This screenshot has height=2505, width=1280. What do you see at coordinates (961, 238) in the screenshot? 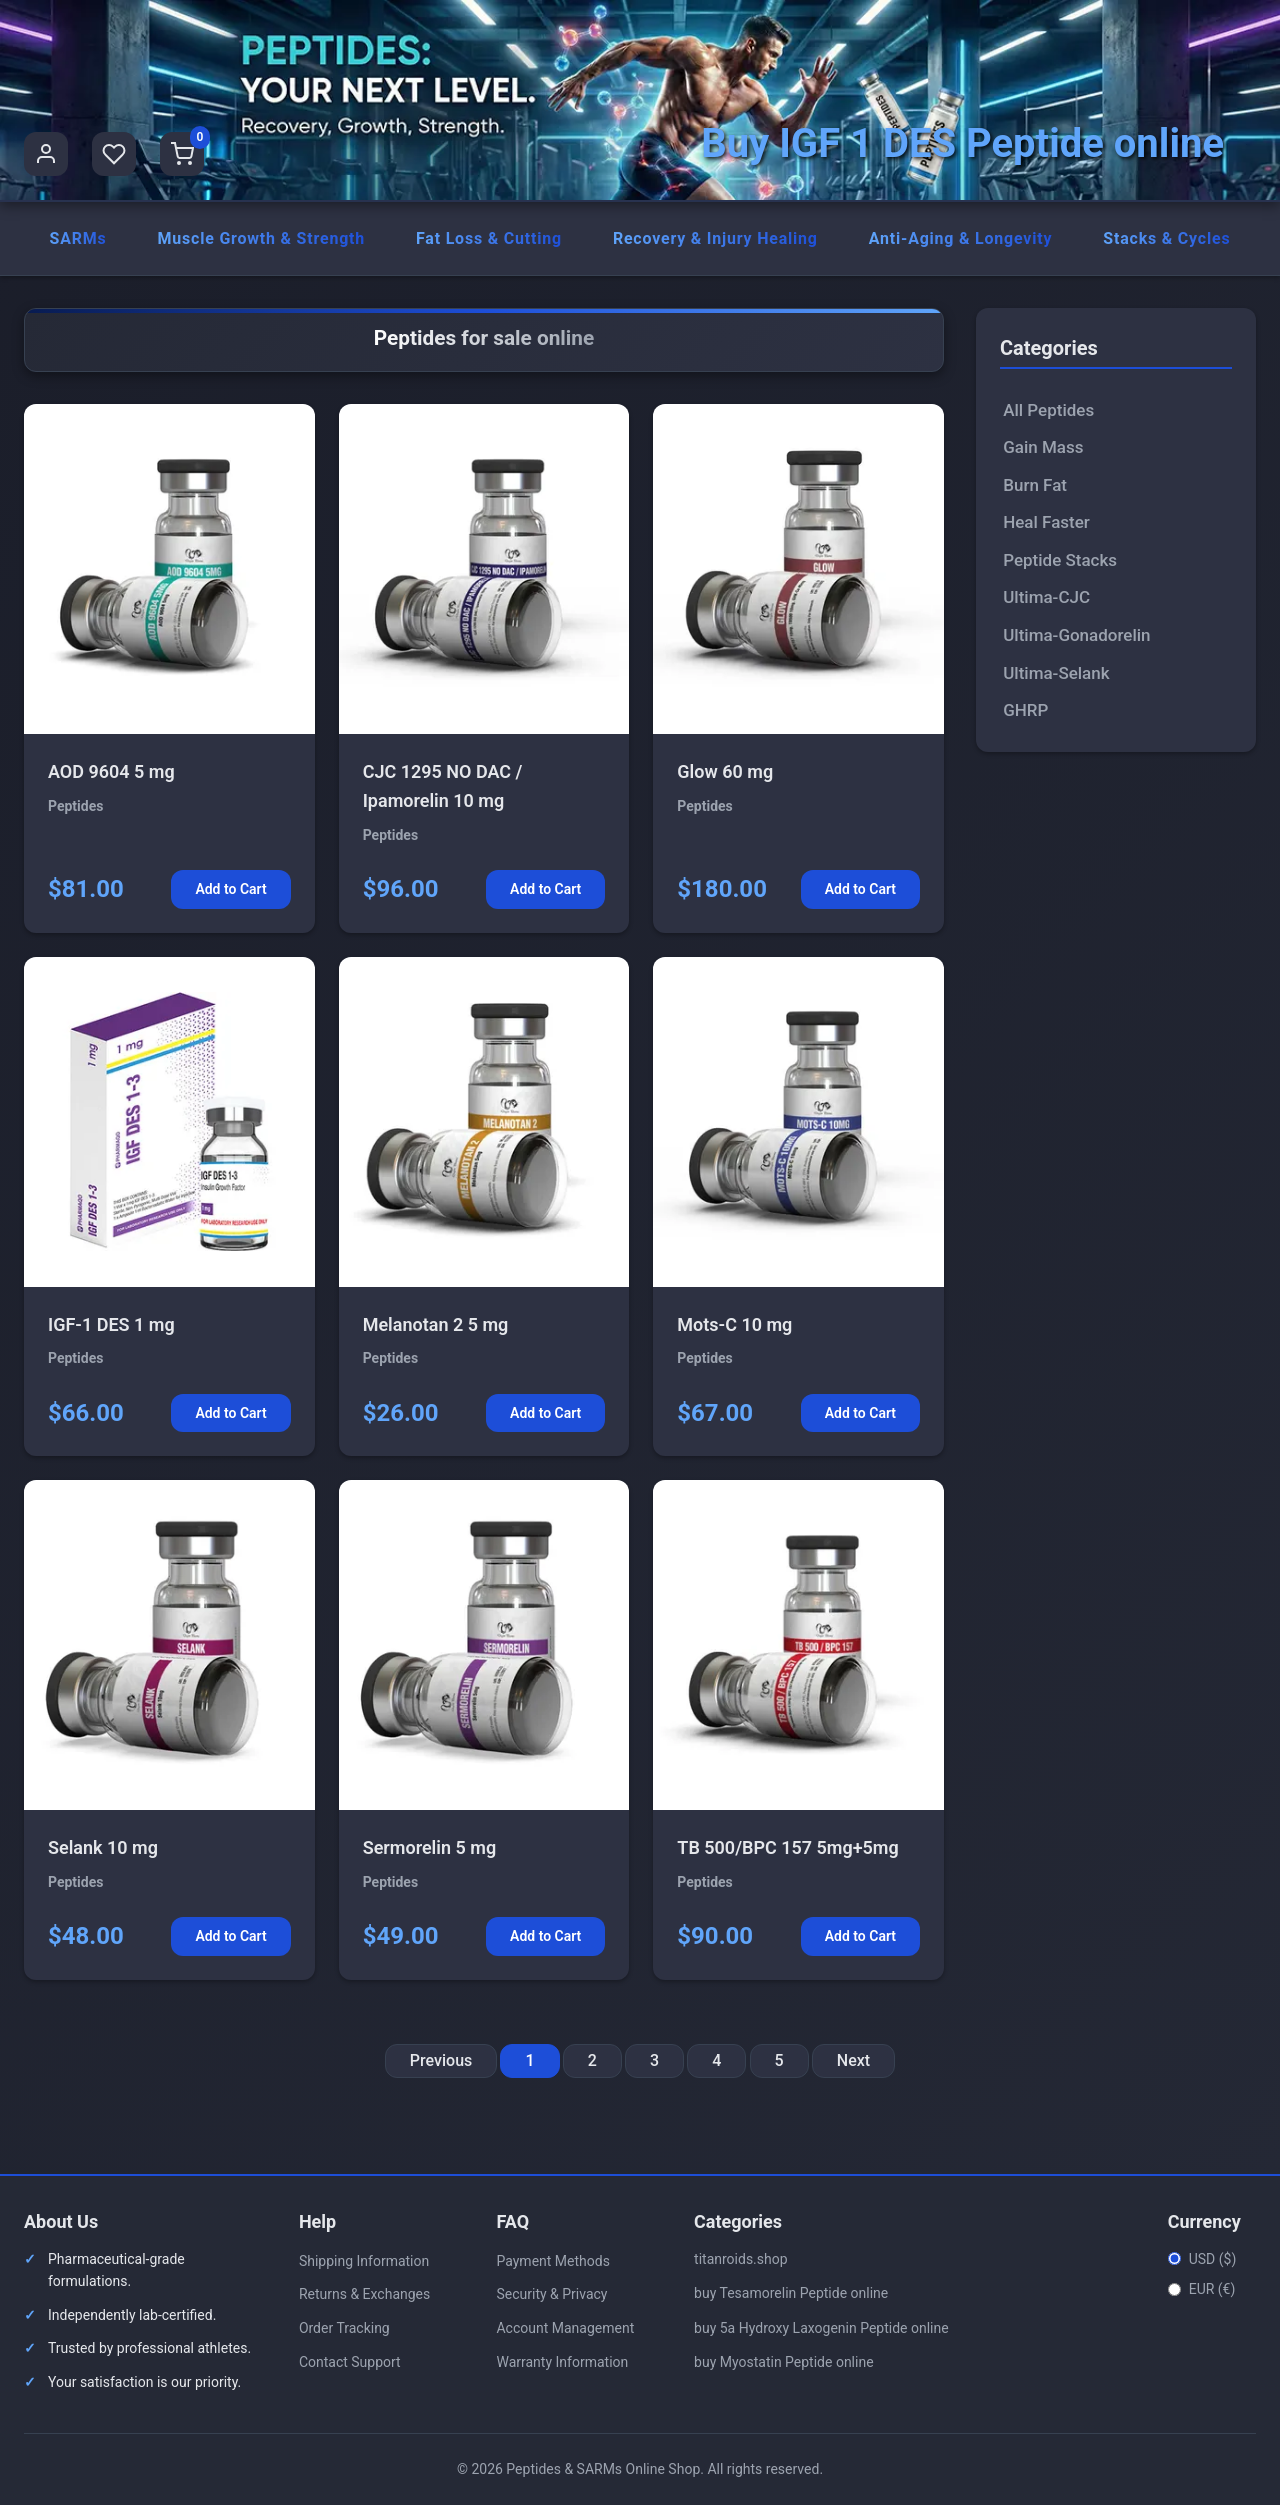
I see `Anti-Aging & Longevity` at bounding box center [961, 238].